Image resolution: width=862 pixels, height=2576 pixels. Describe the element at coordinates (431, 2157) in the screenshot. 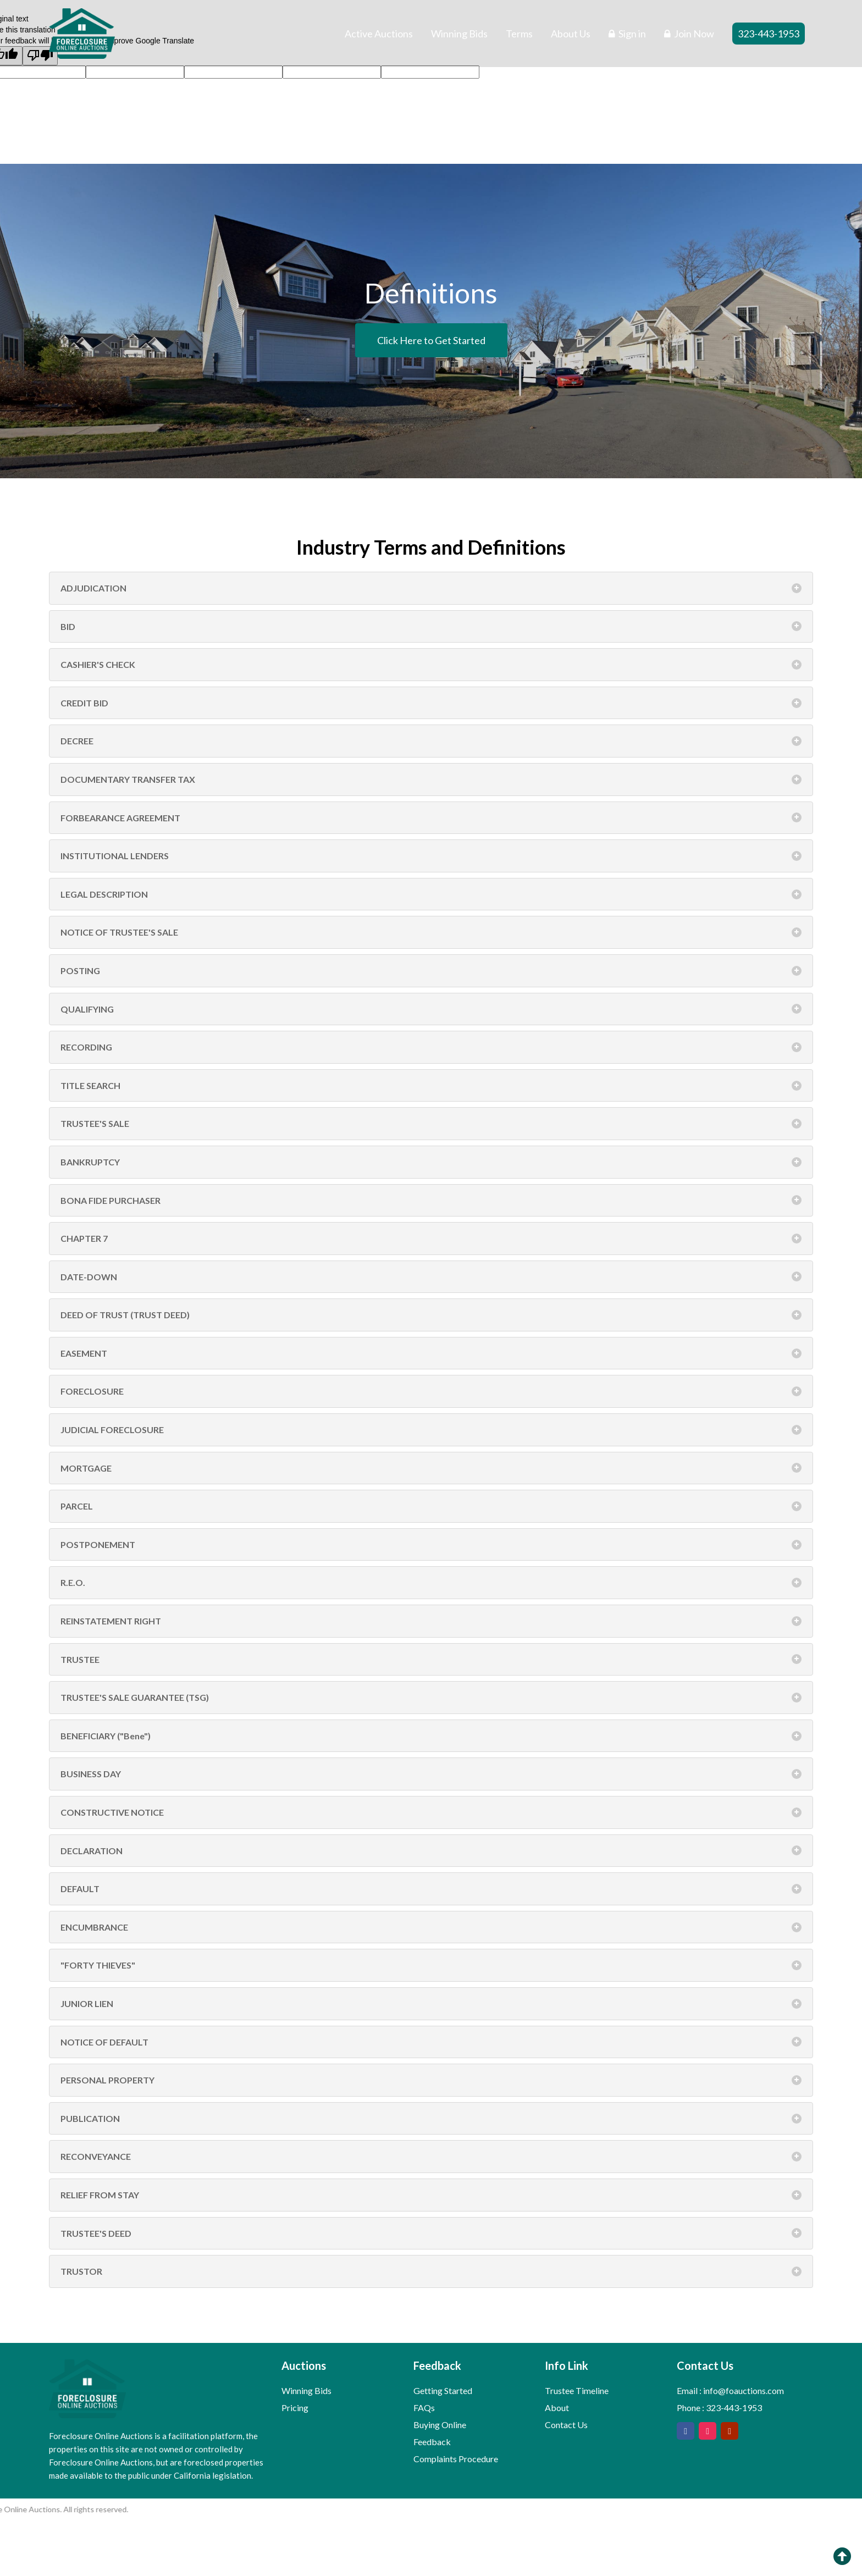

I see `RECONVEYANCE` at that location.